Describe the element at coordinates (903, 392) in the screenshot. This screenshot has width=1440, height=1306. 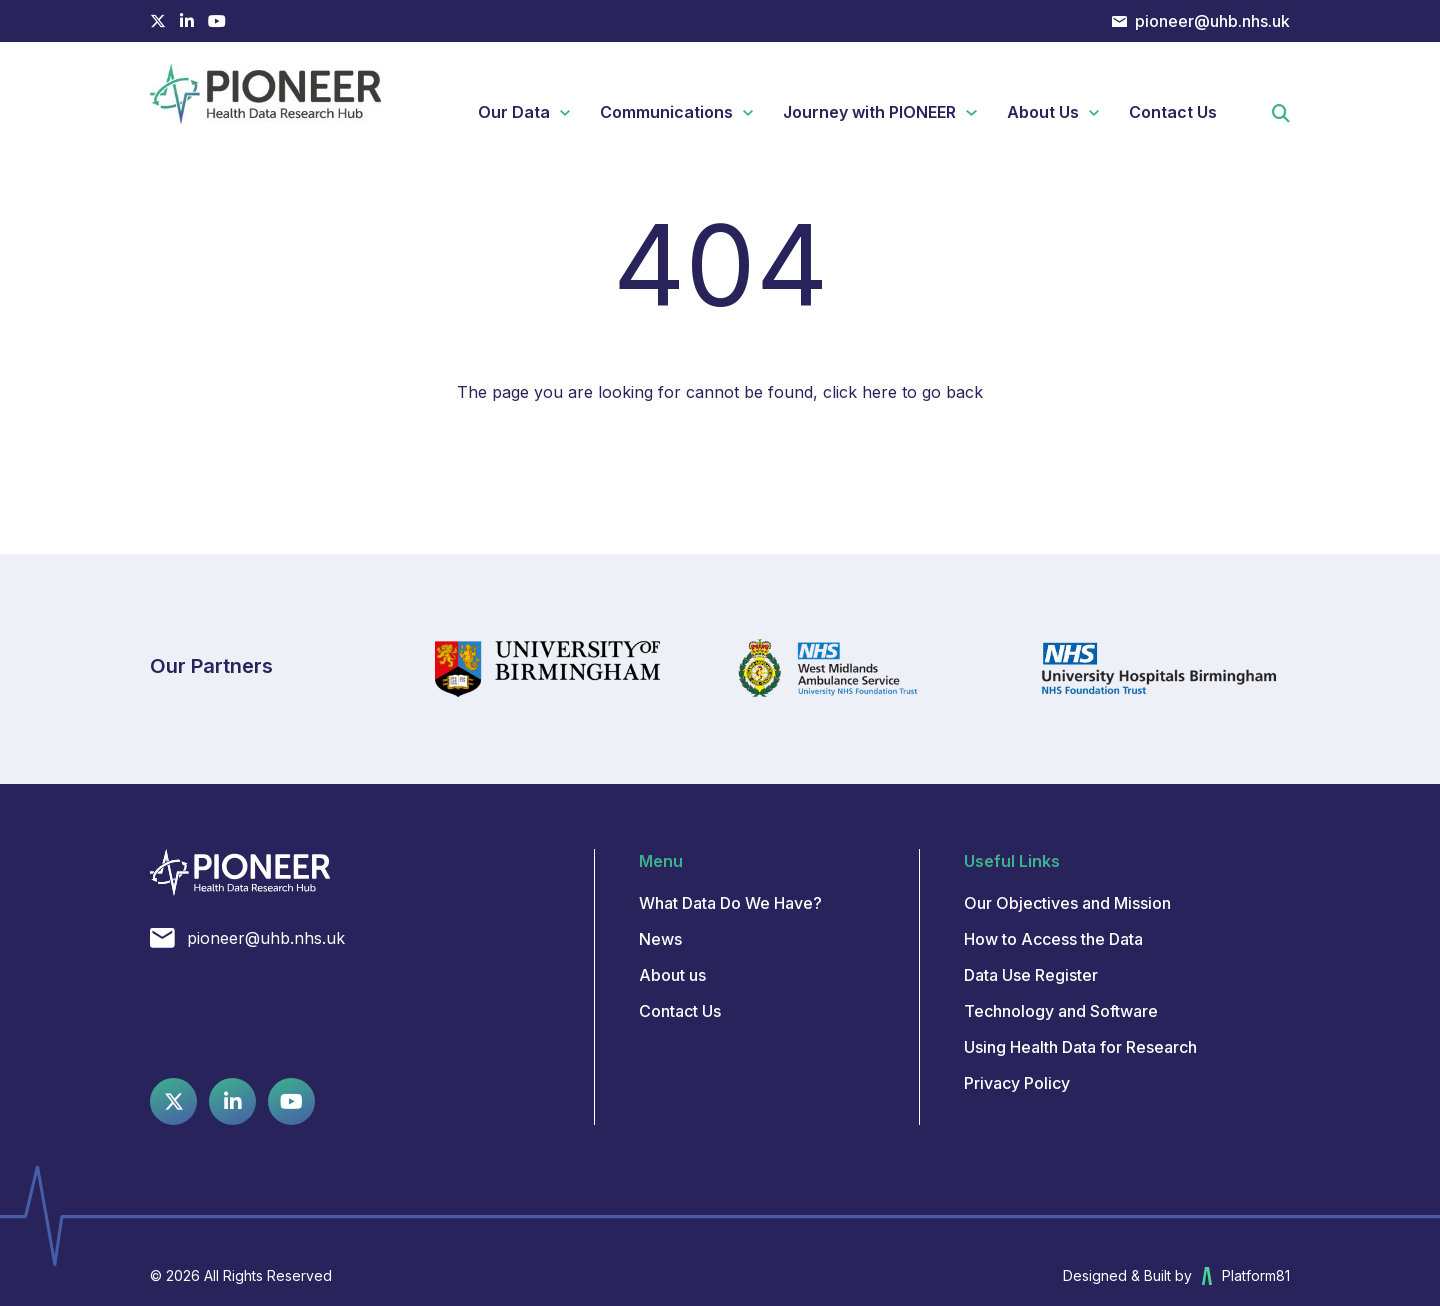
I see `click here to go back` at that location.